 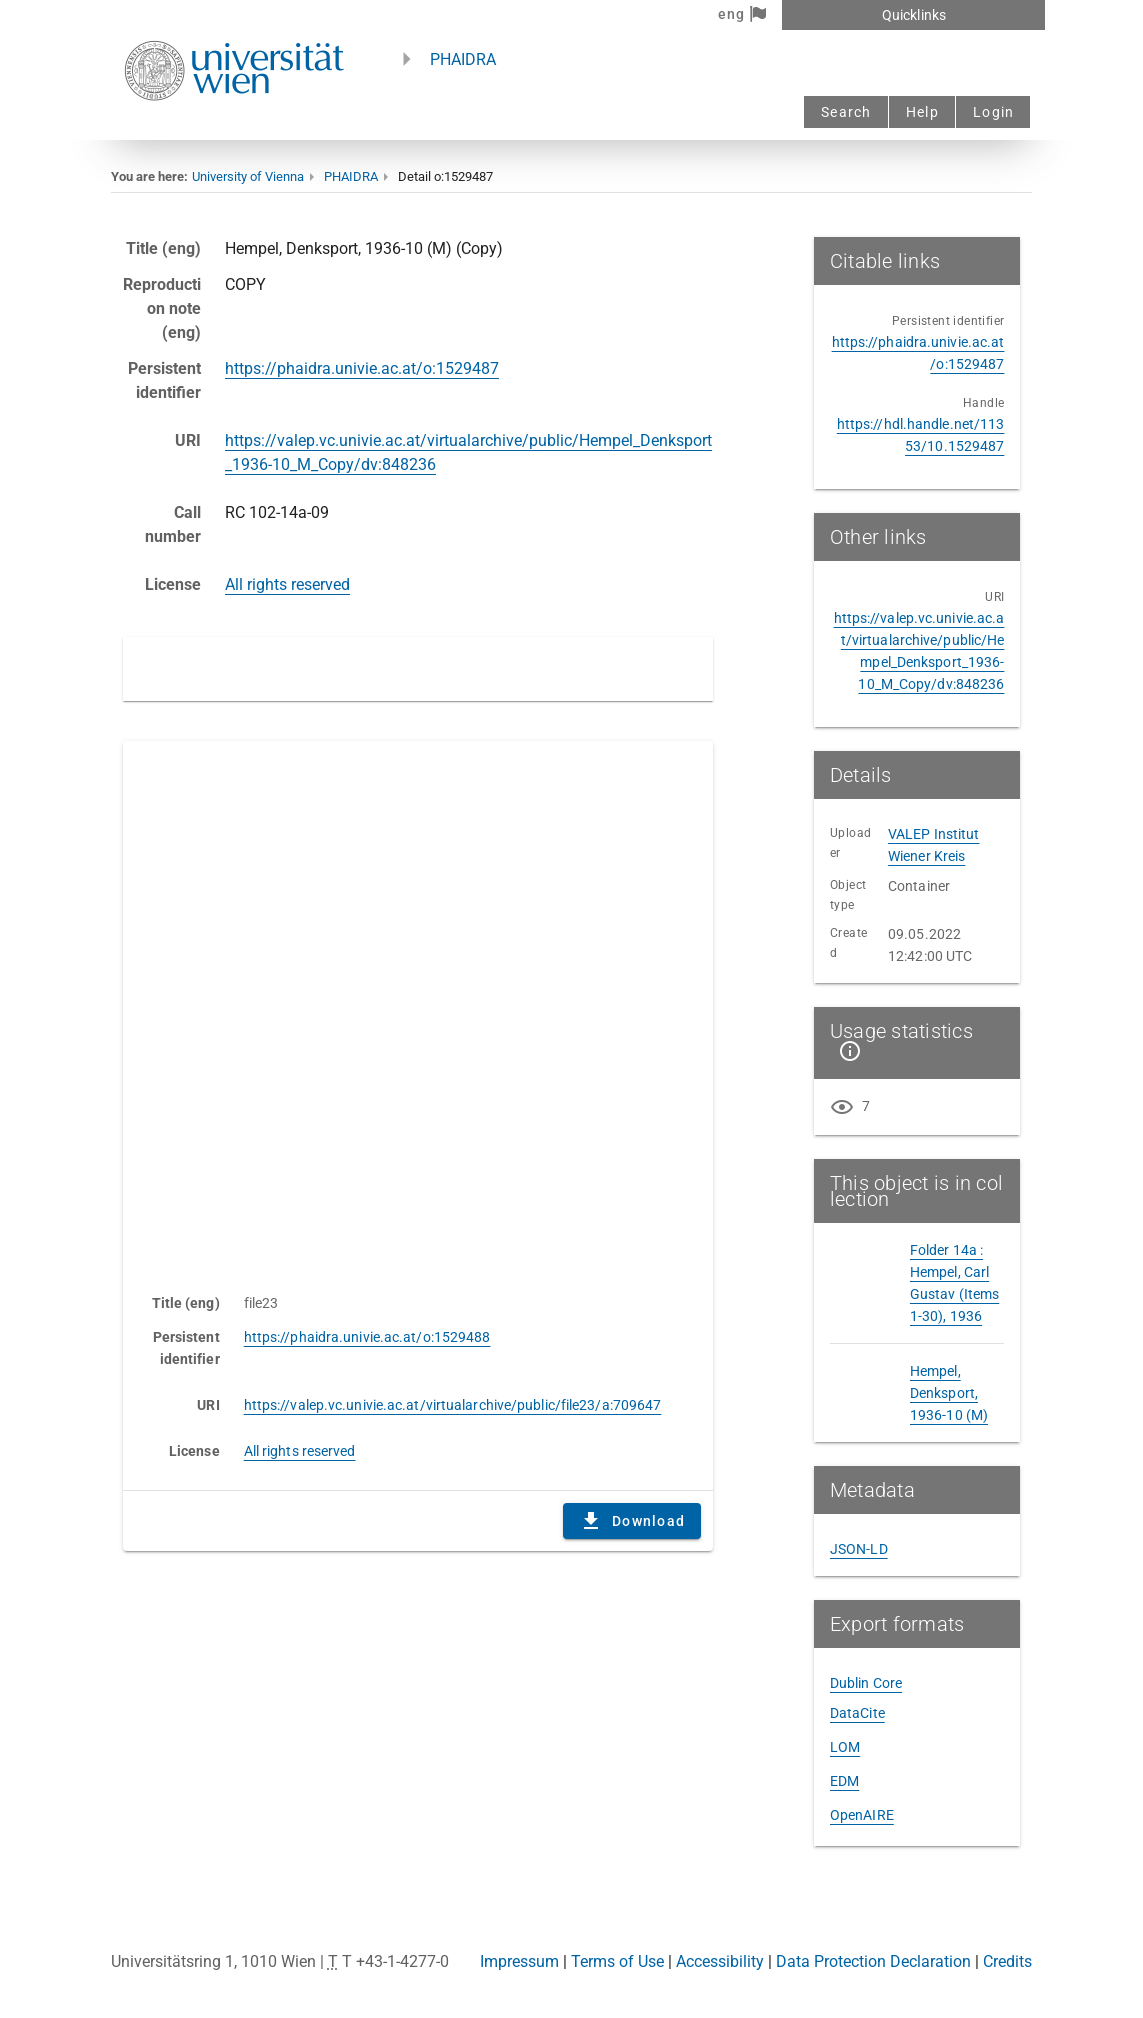 What do you see at coordinates (844, 1781) in the screenshot?
I see `EDM` at bounding box center [844, 1781].